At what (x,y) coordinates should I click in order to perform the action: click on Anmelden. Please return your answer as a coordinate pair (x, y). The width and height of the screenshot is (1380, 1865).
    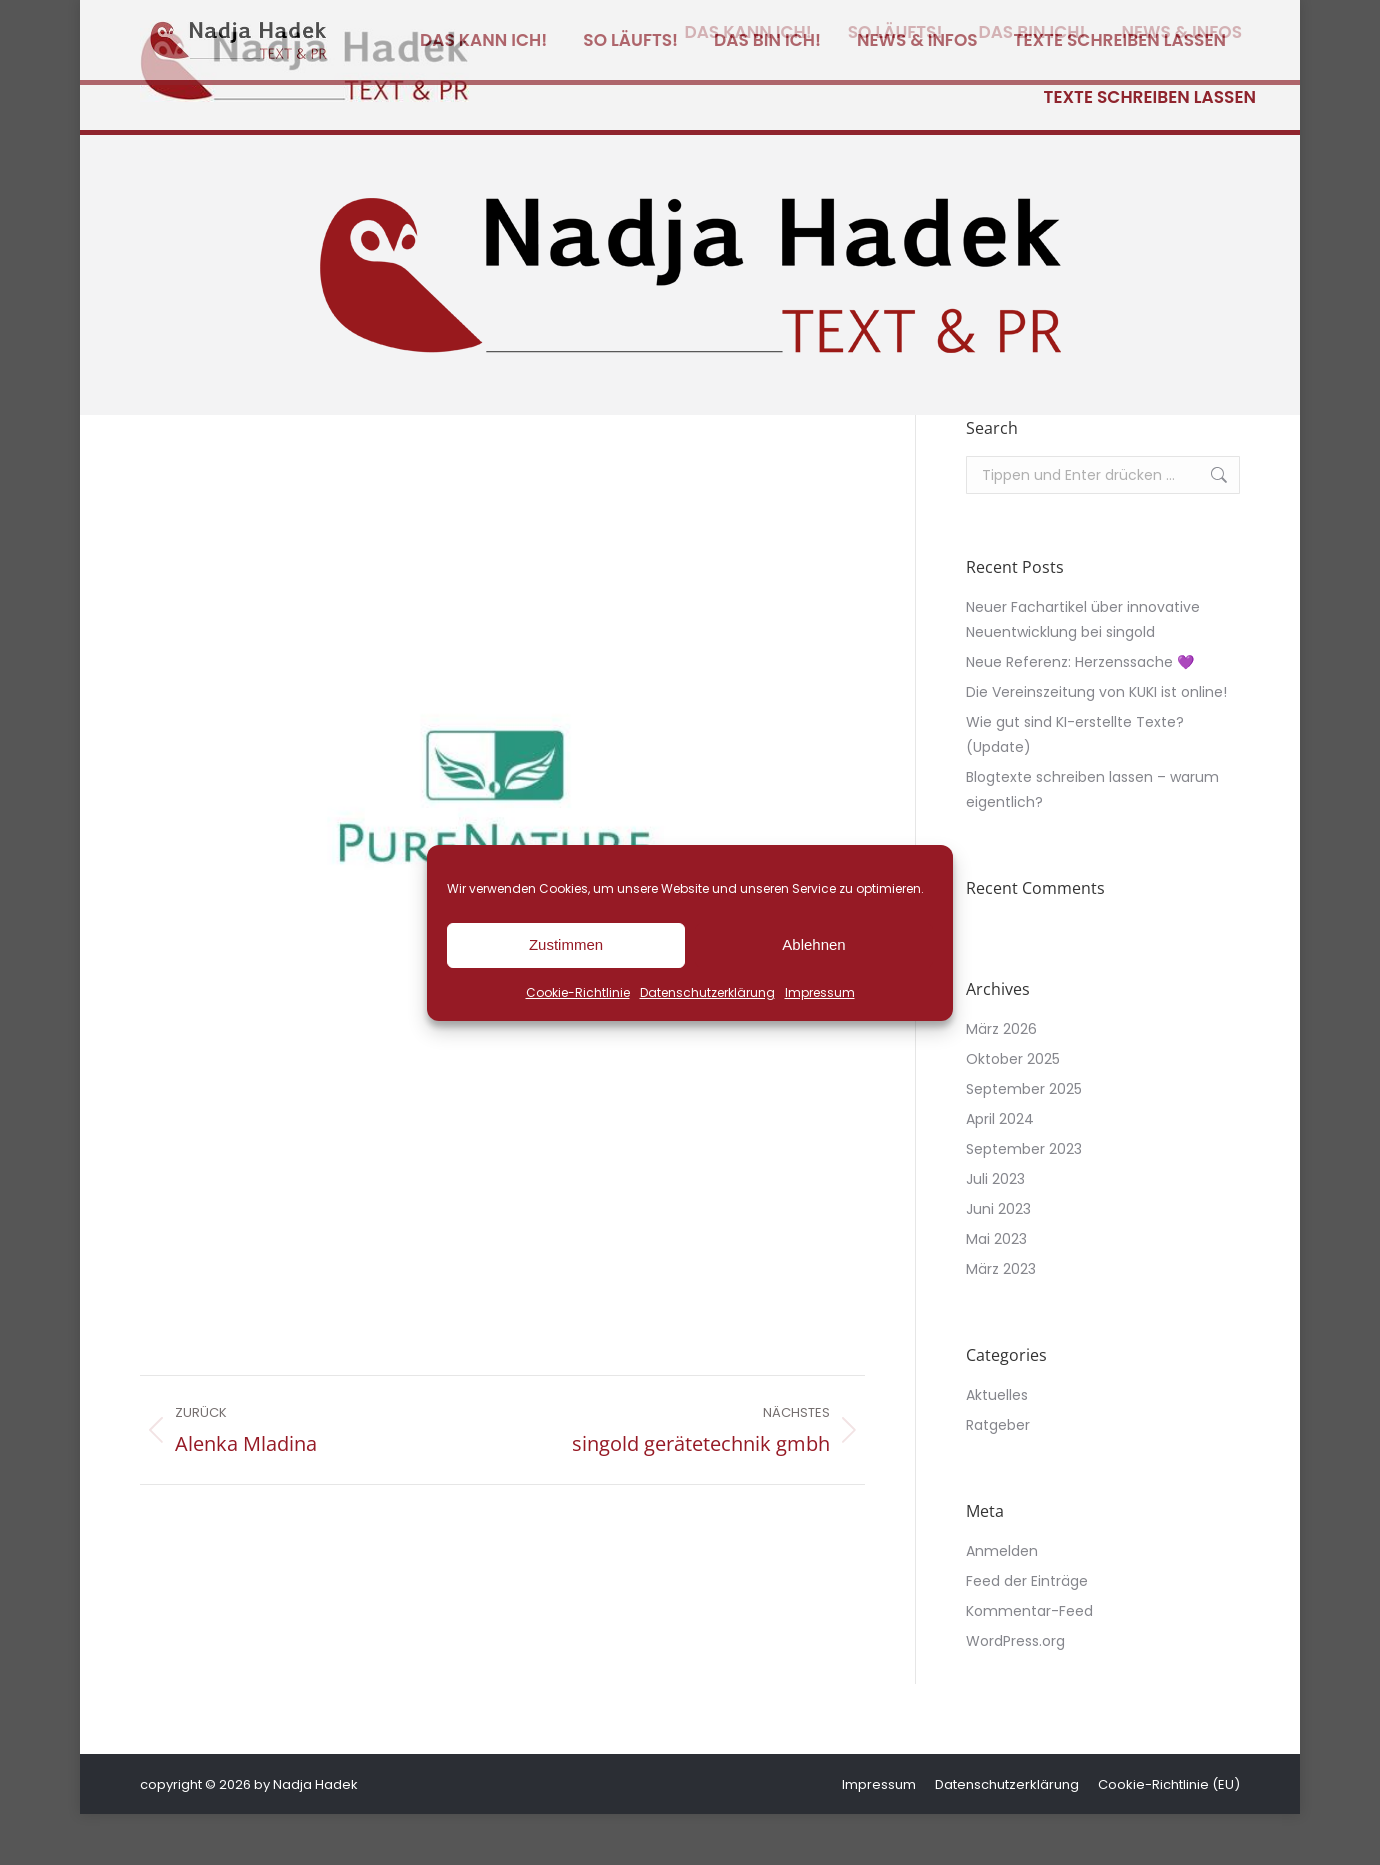
    Looking at the image, I should click on (1002, 1602).